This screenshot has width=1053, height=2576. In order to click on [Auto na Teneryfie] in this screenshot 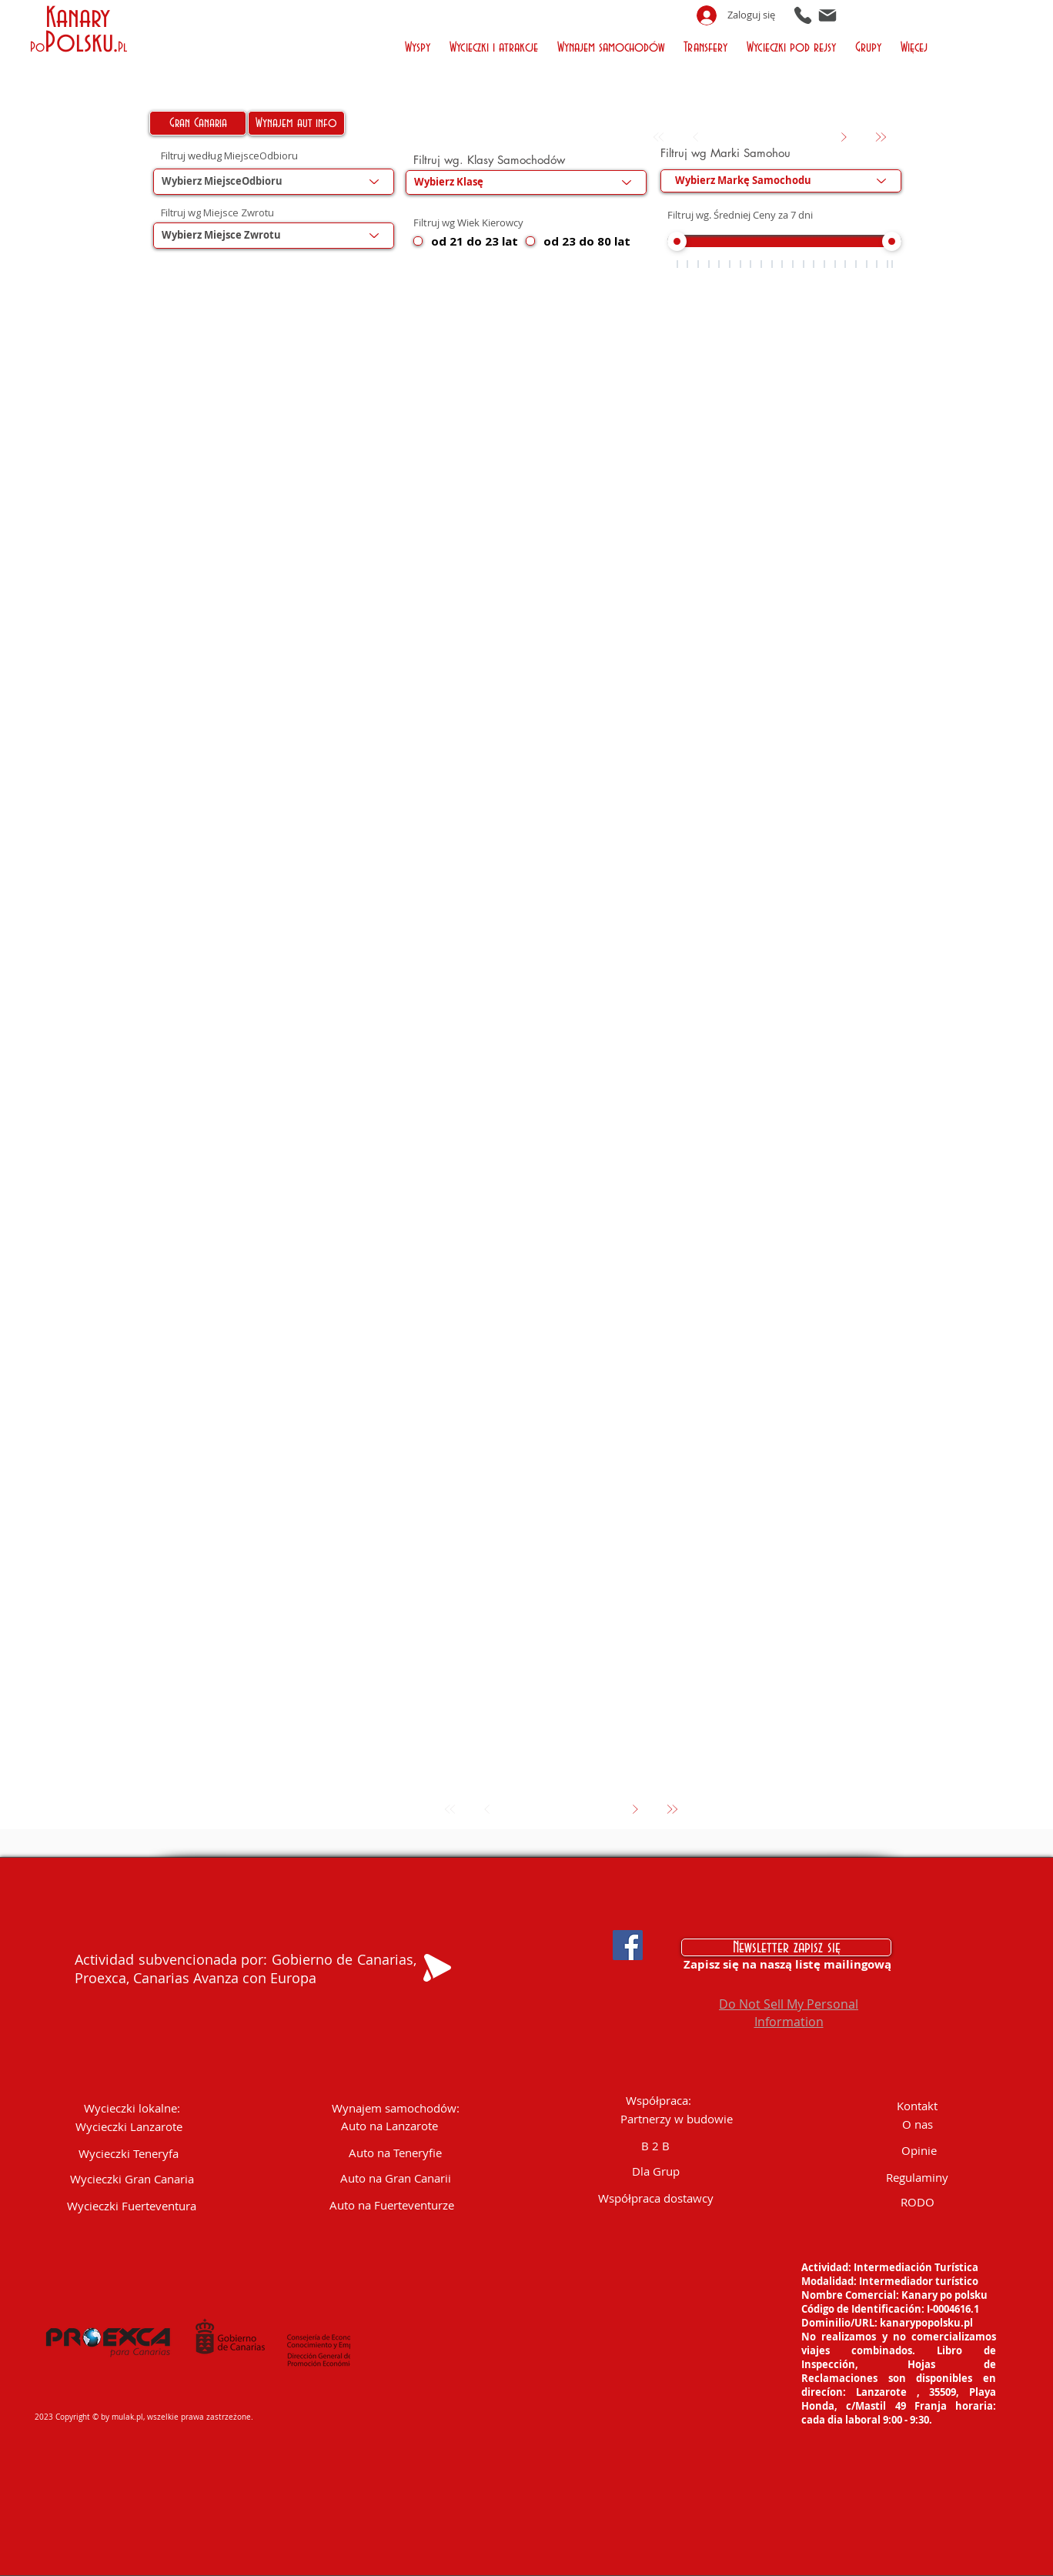, I will do `click(395, 2153)`.